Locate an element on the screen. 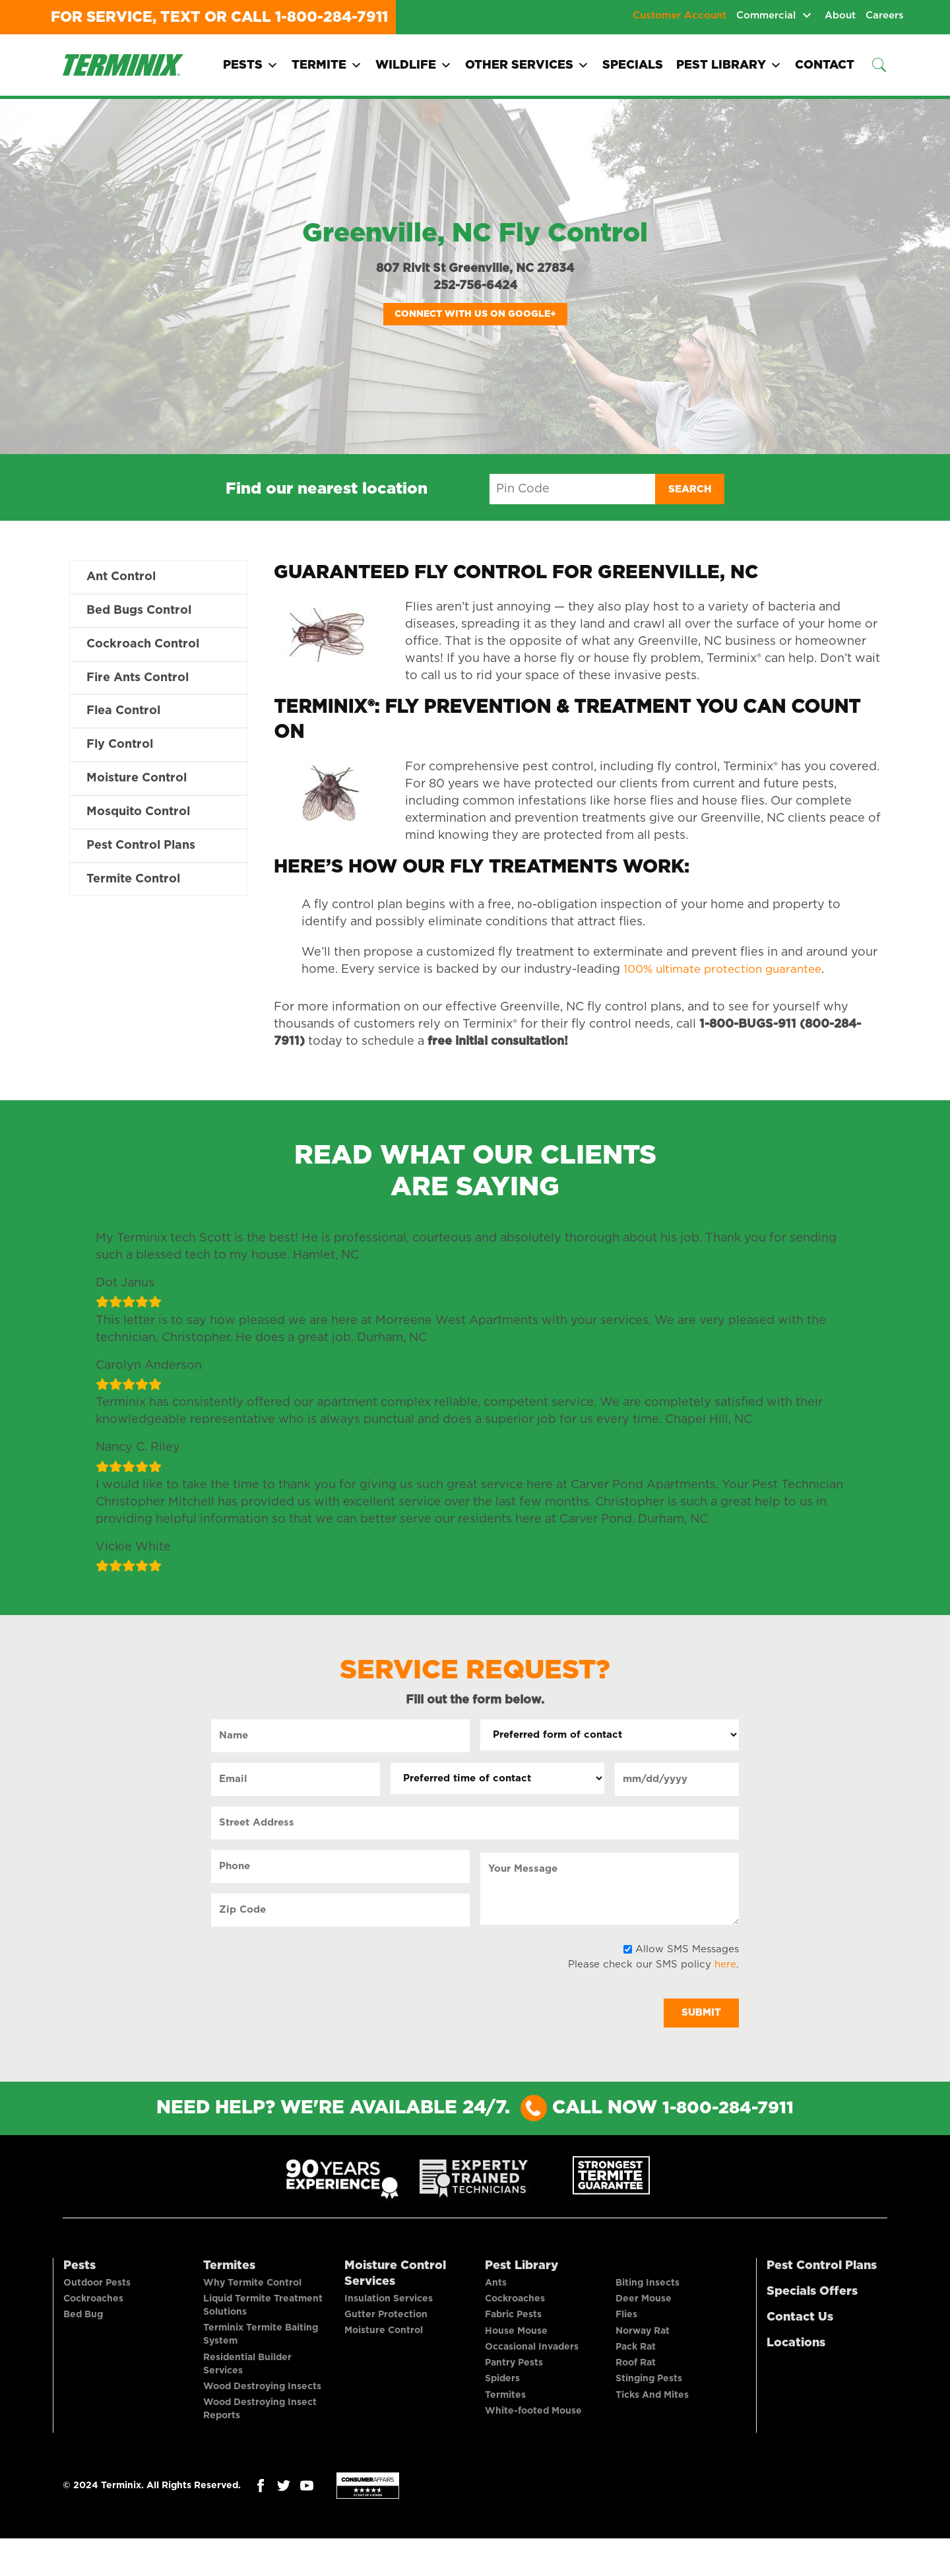  Mosquito Control is located at coordinates (138, 818).